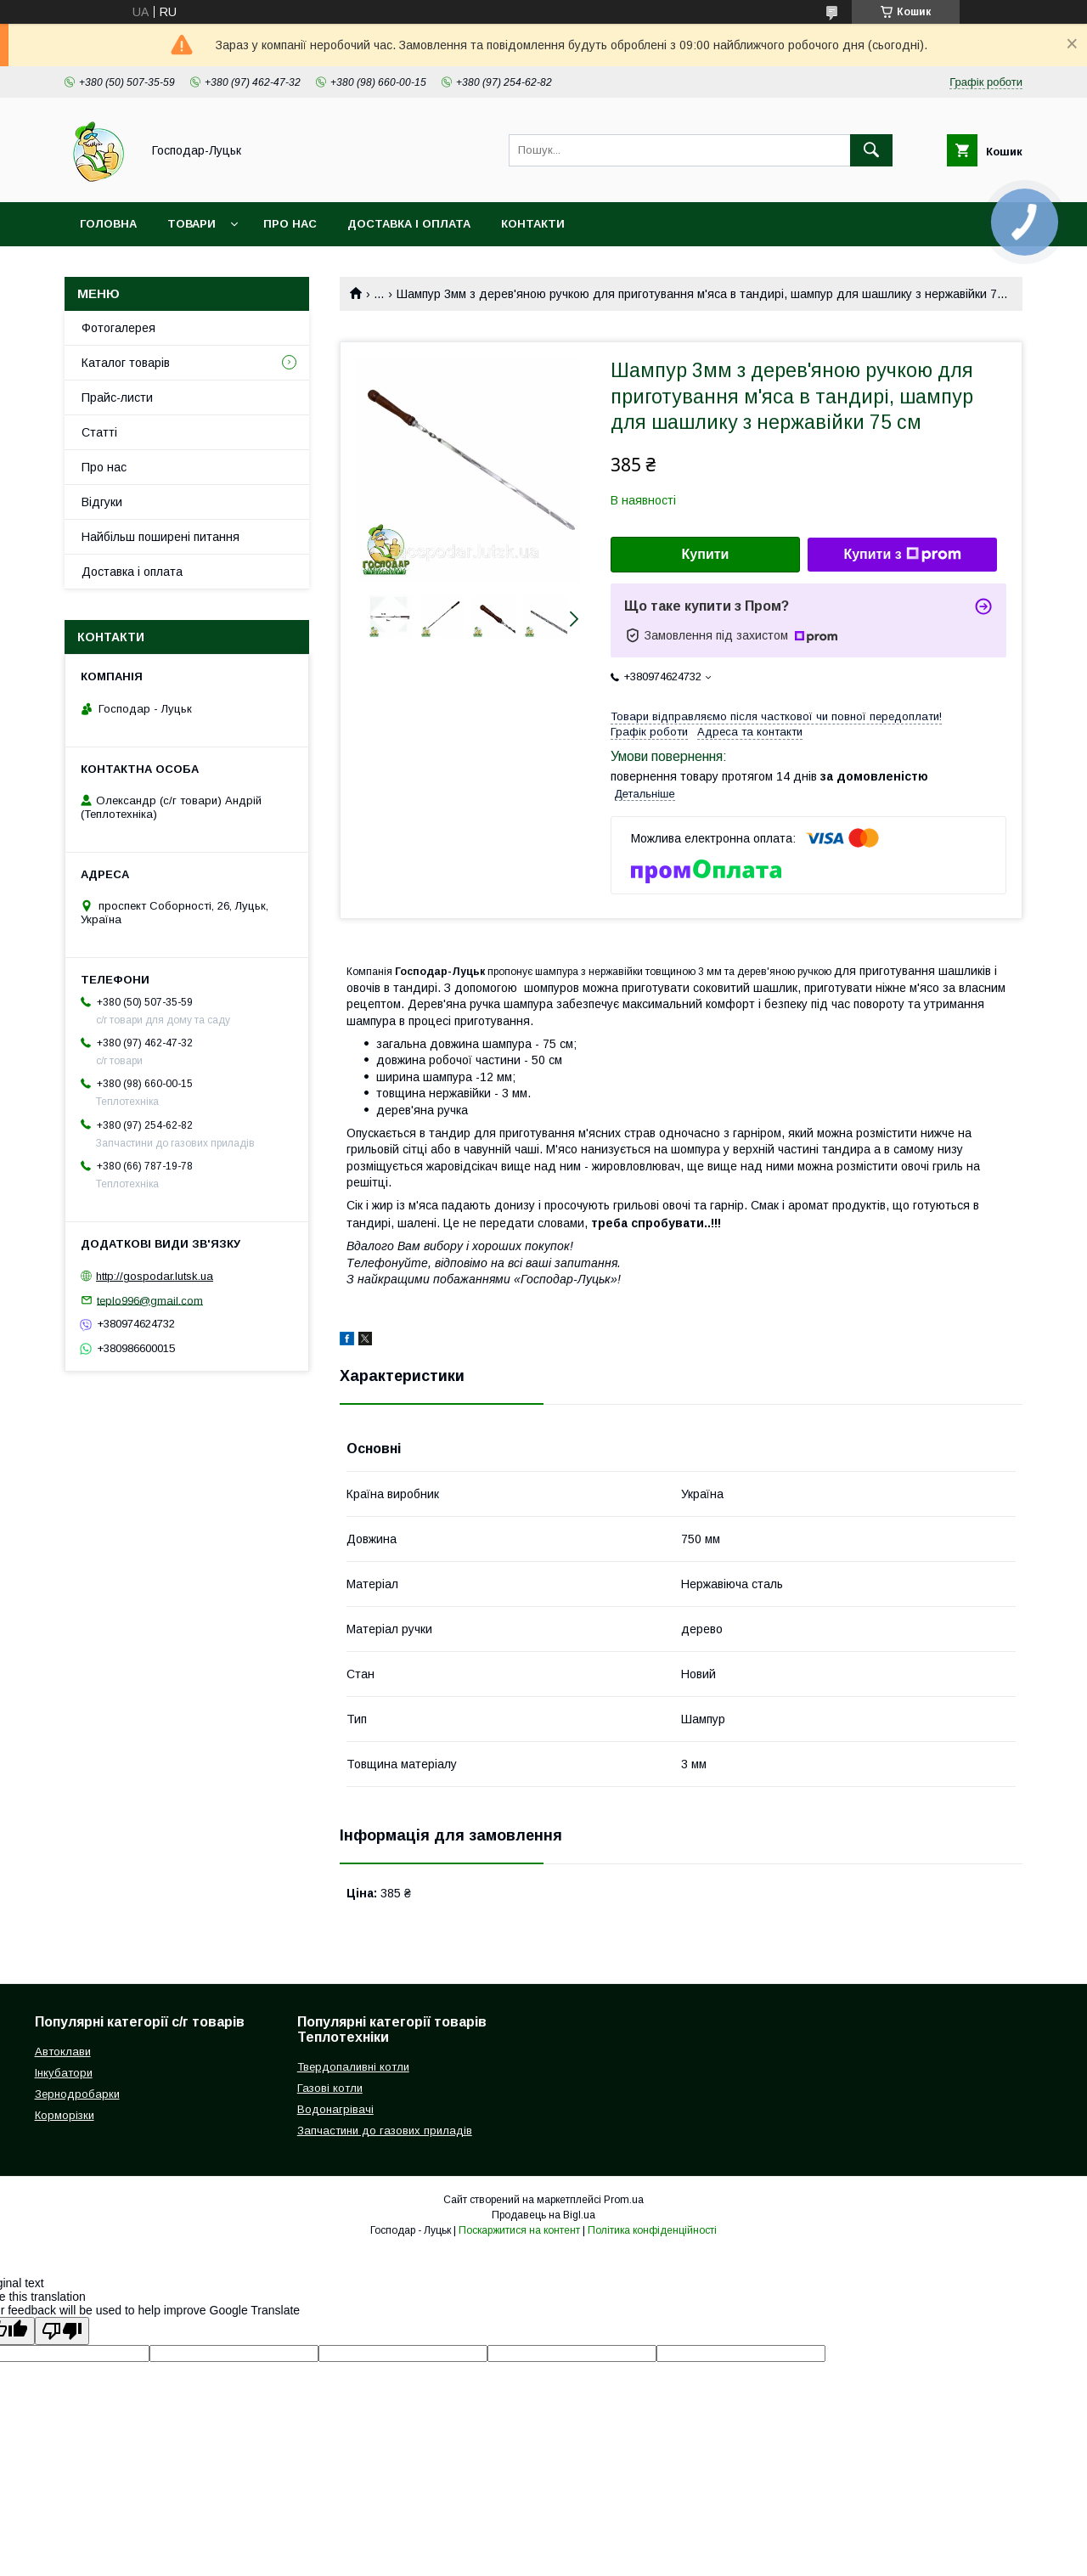  I want to click on Про нас, so click(290, 223).